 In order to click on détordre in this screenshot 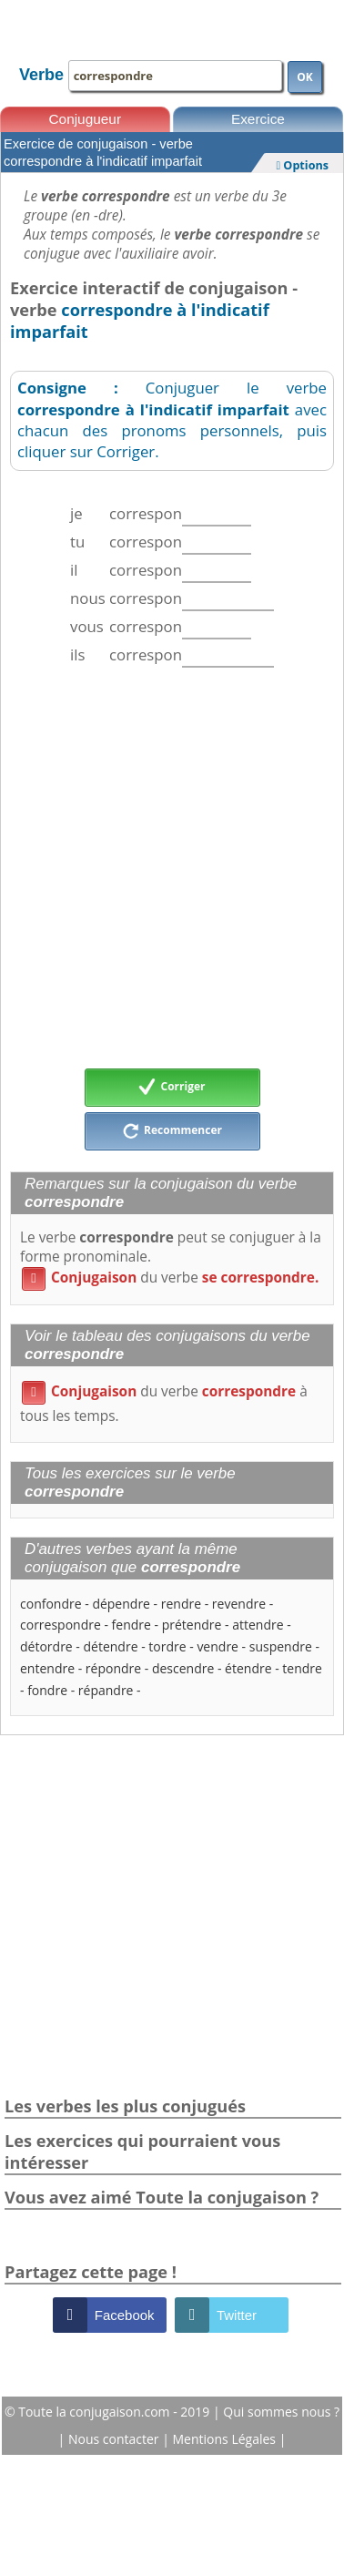, I will do `click(46, 1646)`.